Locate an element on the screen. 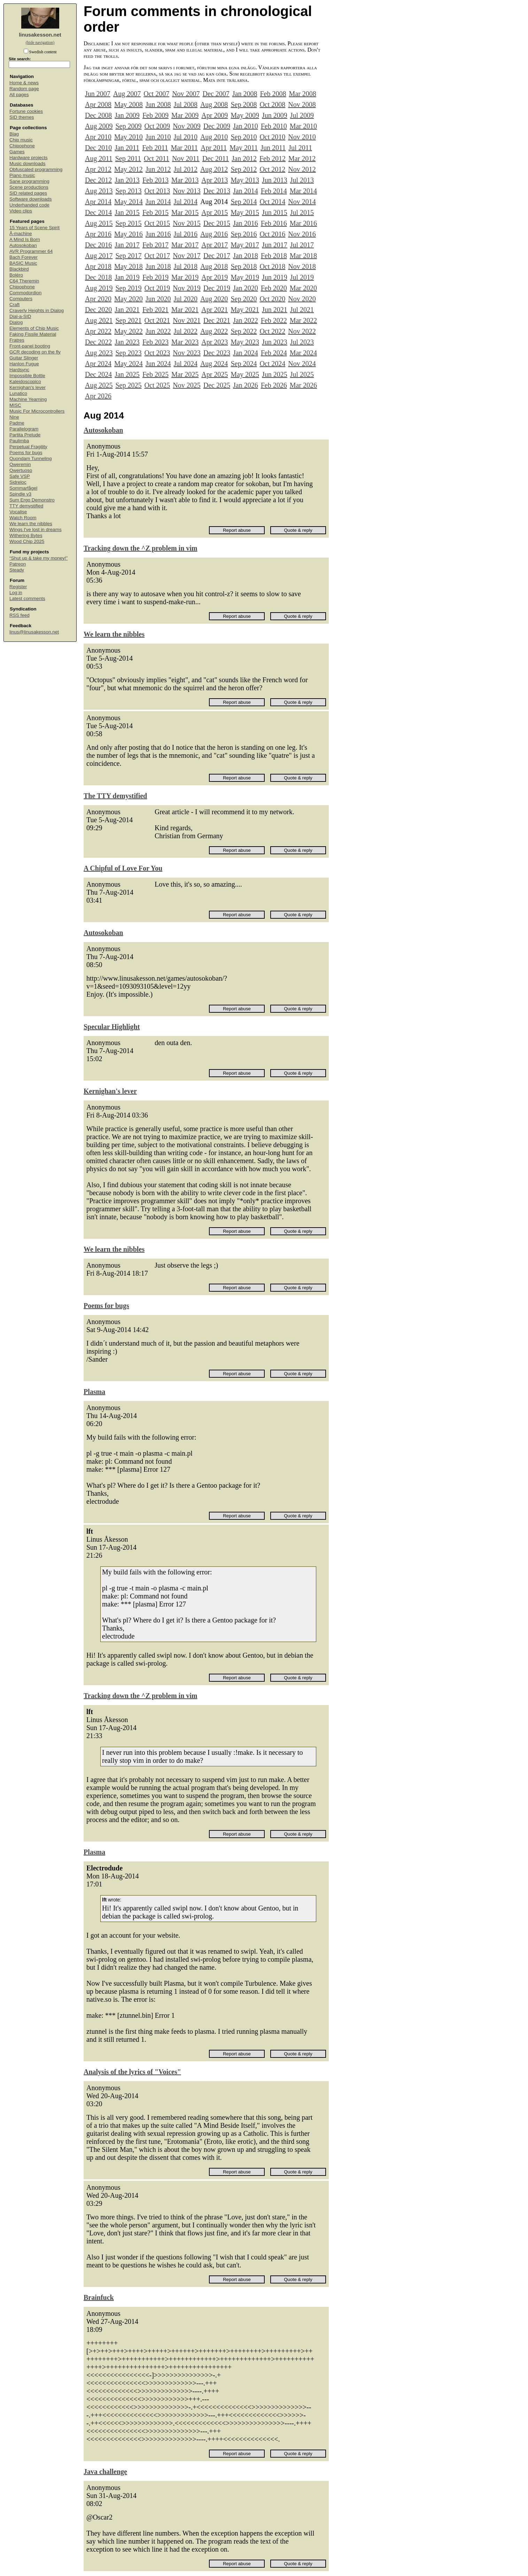  Latest comments is located at coordinates (27, 598).